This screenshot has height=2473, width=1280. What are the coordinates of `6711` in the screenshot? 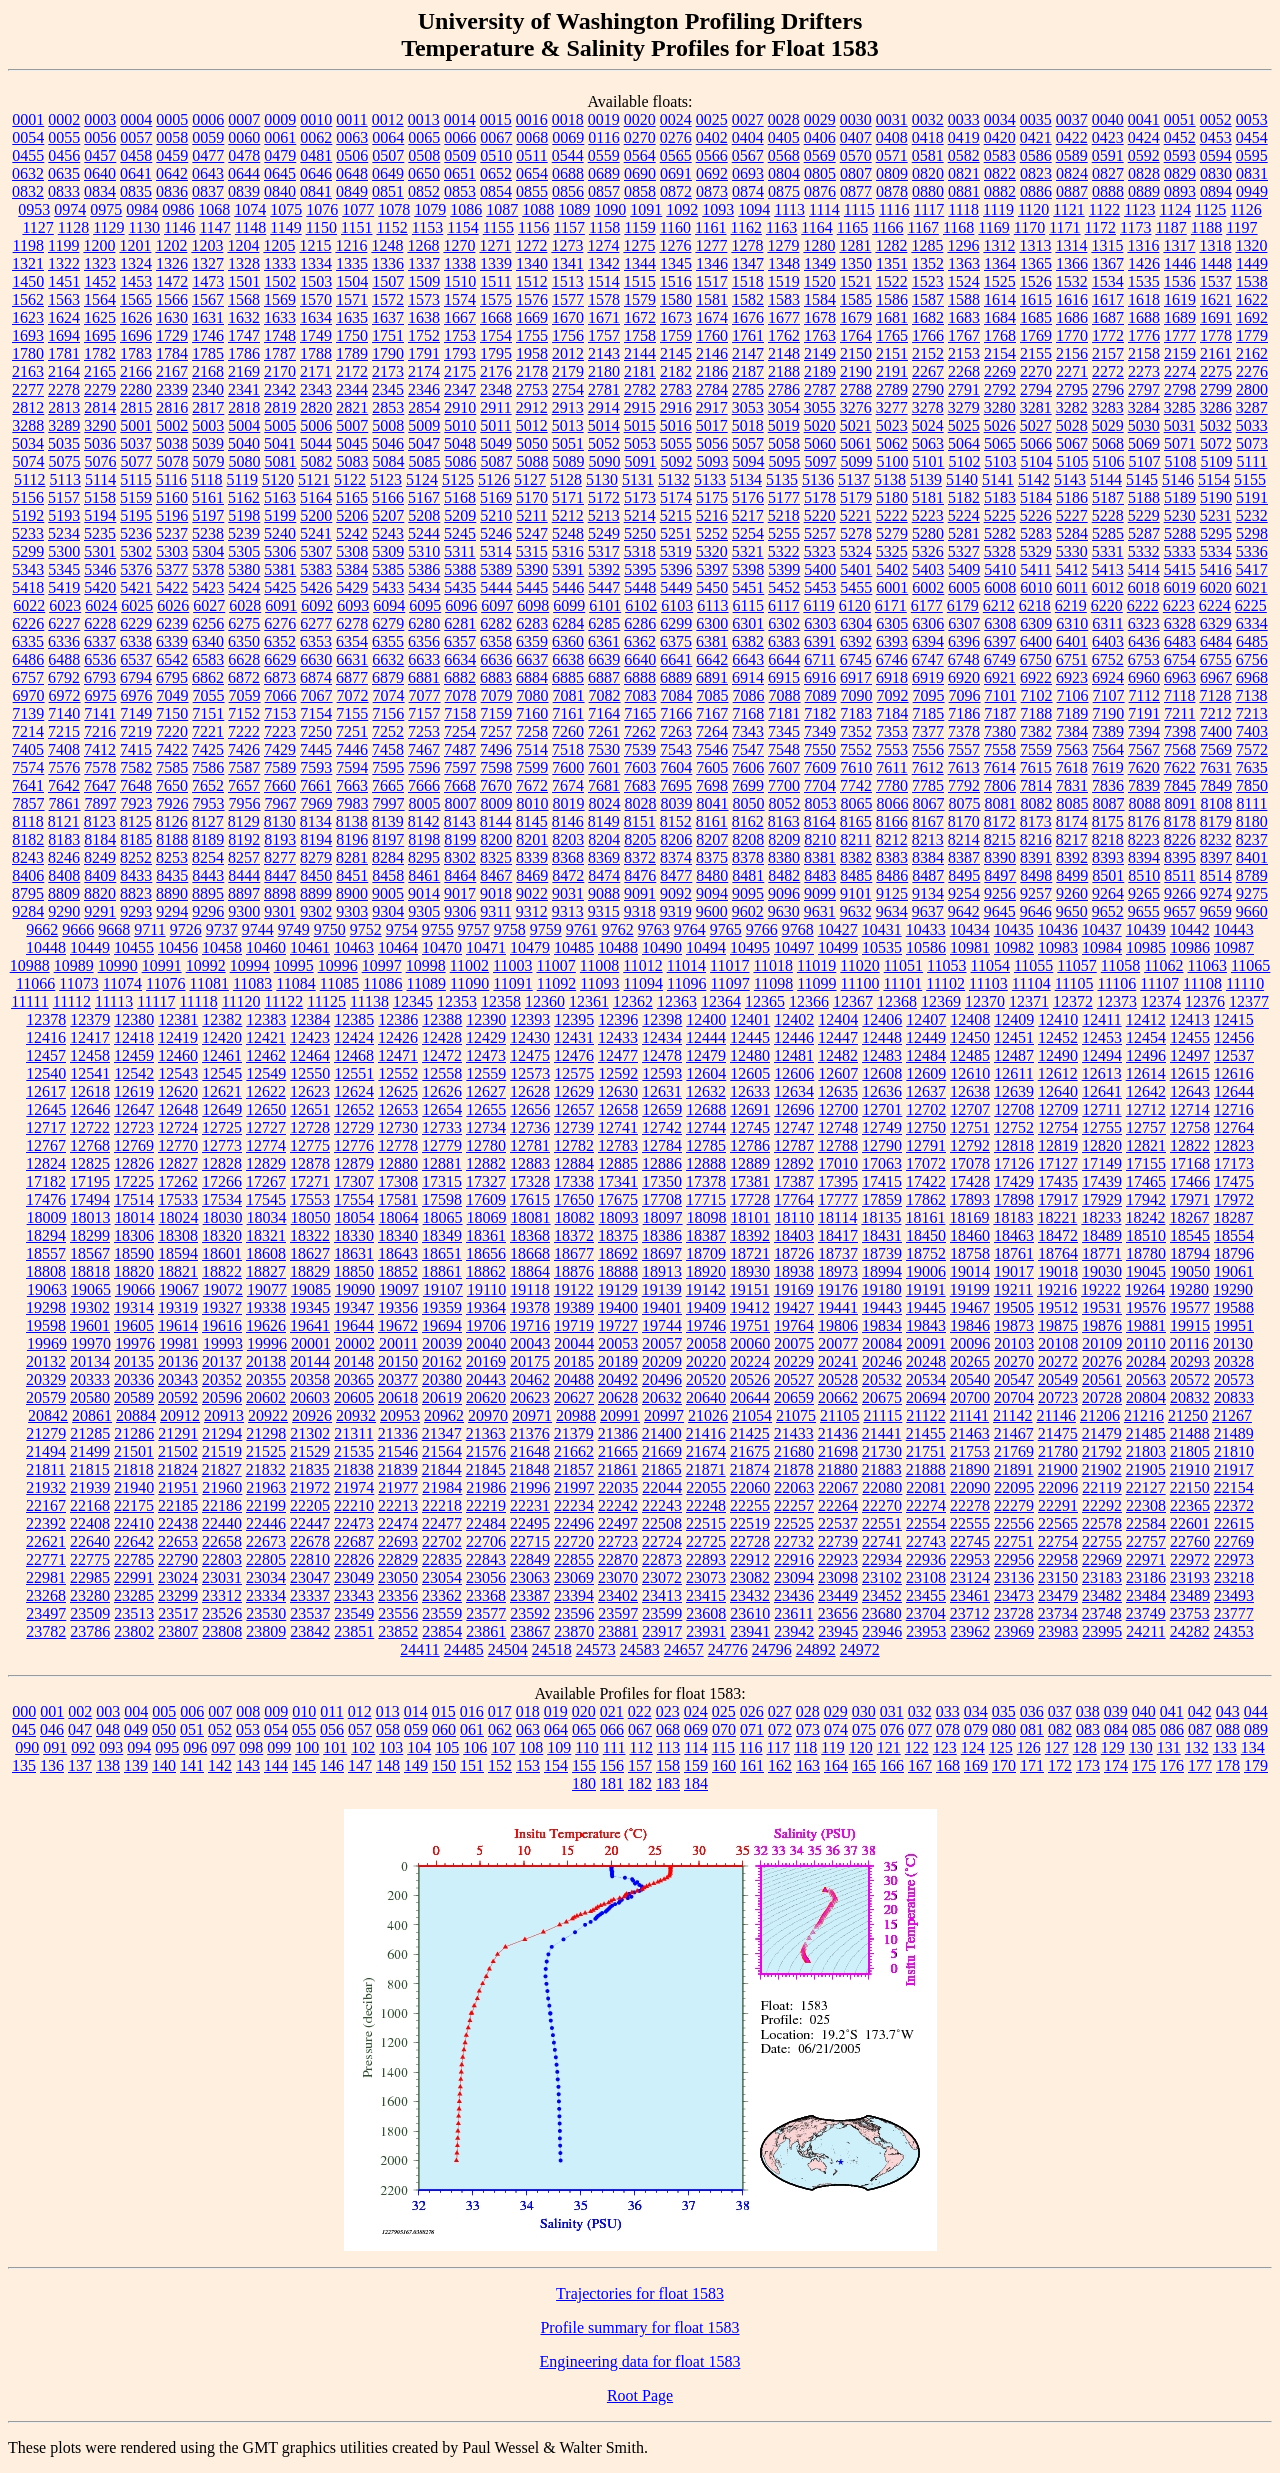 It's located at (819, 659).